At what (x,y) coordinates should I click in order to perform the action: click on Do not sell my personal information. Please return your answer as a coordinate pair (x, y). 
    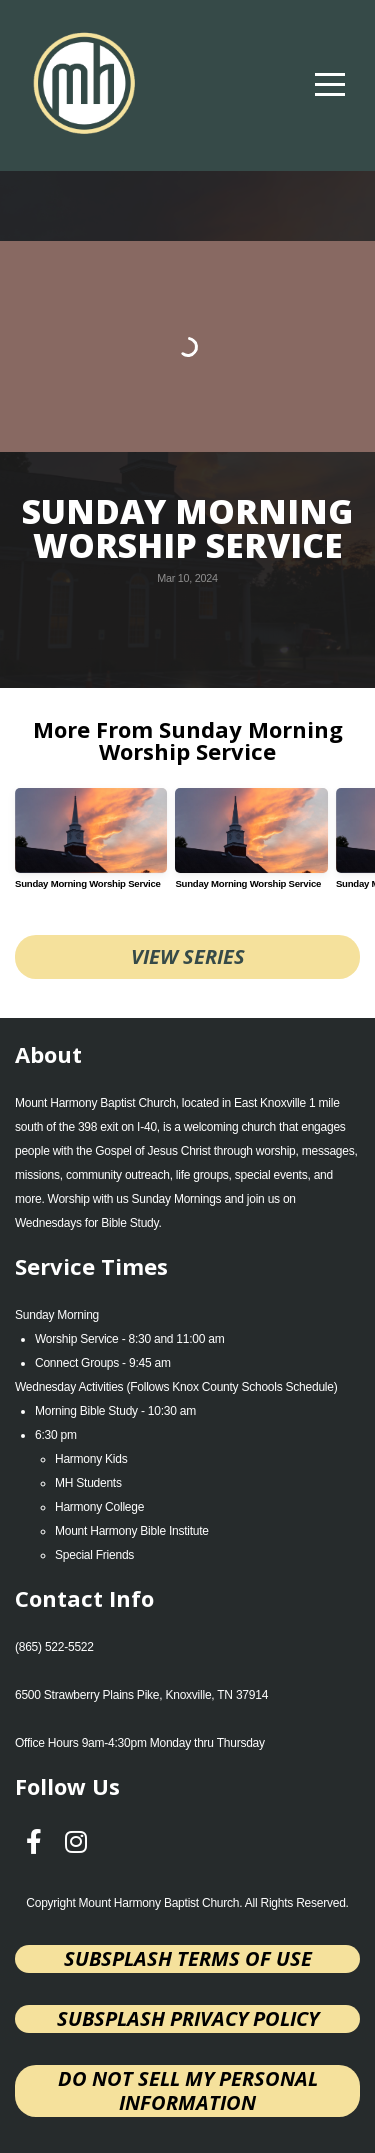
    Looking at the image, I should click on (188, 2090).